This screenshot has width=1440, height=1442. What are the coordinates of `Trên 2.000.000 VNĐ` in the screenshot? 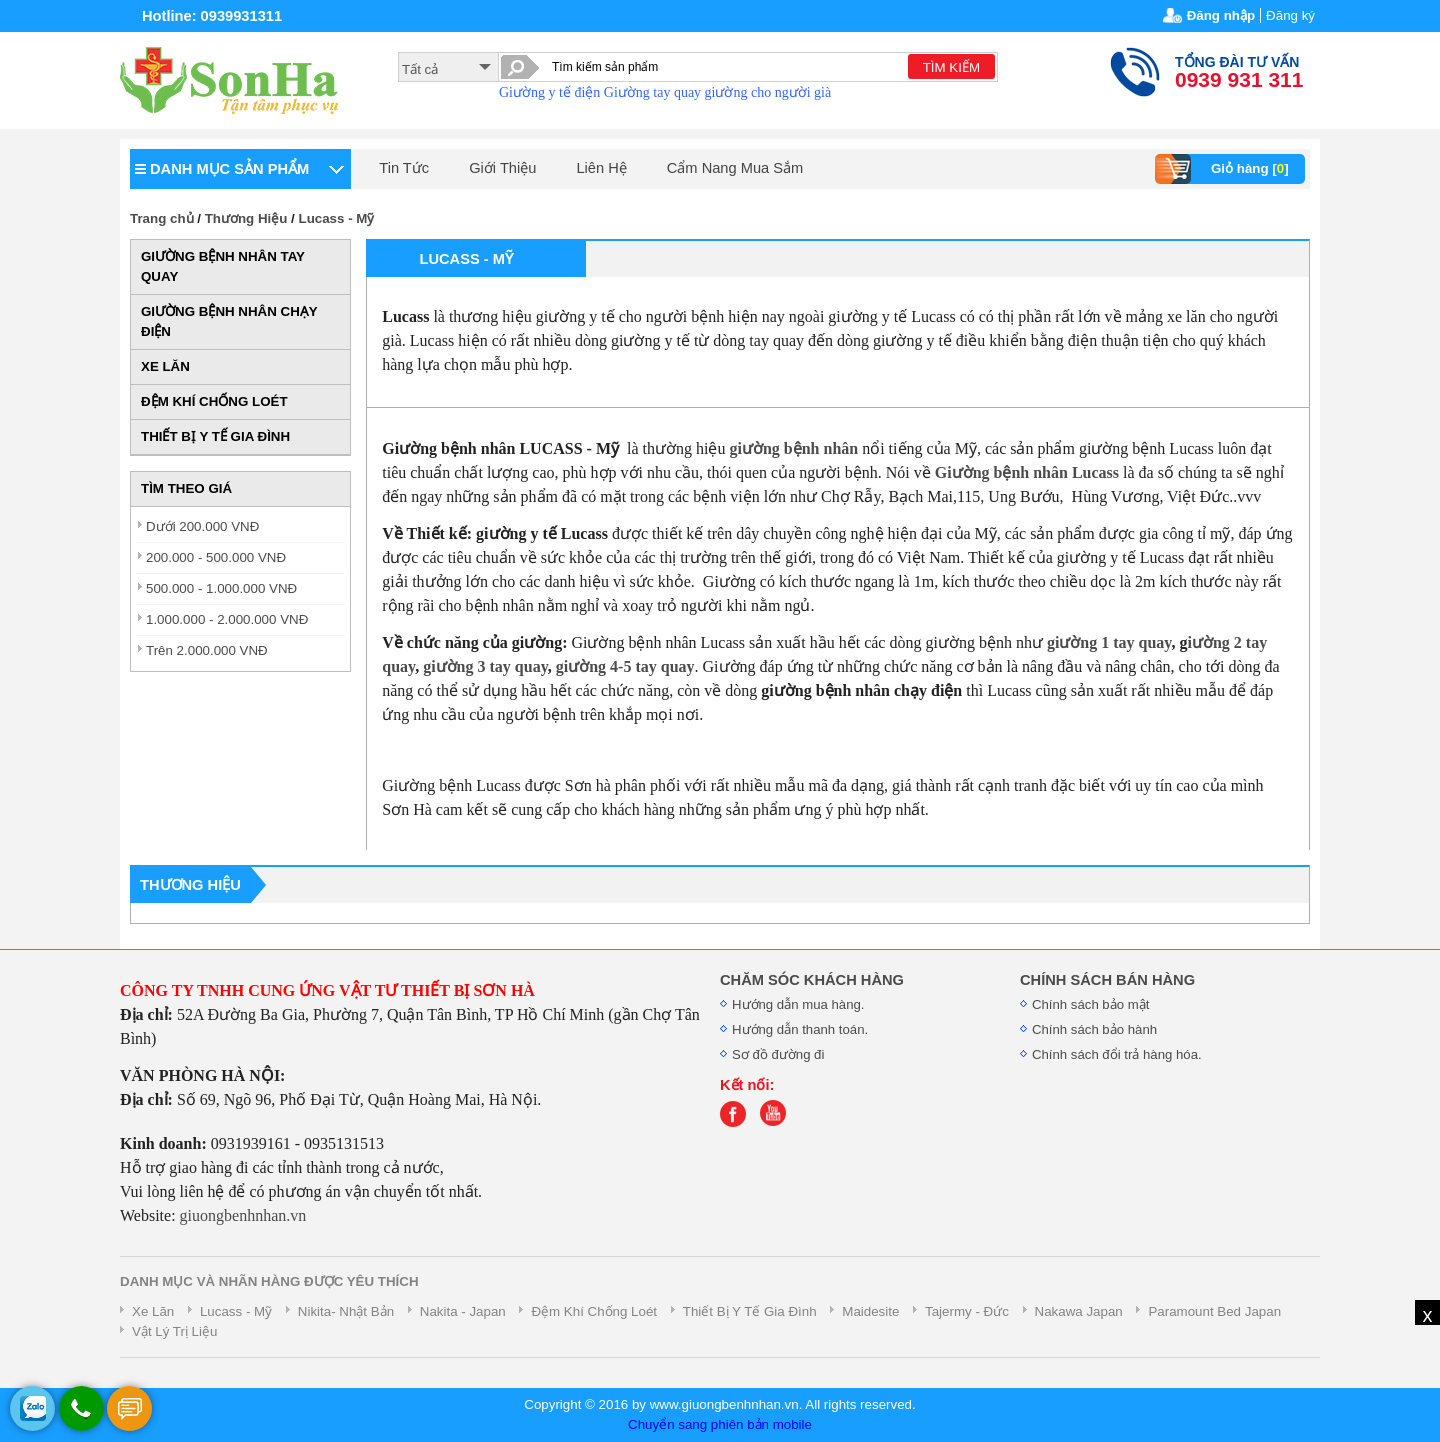 It's located at (207, 650).